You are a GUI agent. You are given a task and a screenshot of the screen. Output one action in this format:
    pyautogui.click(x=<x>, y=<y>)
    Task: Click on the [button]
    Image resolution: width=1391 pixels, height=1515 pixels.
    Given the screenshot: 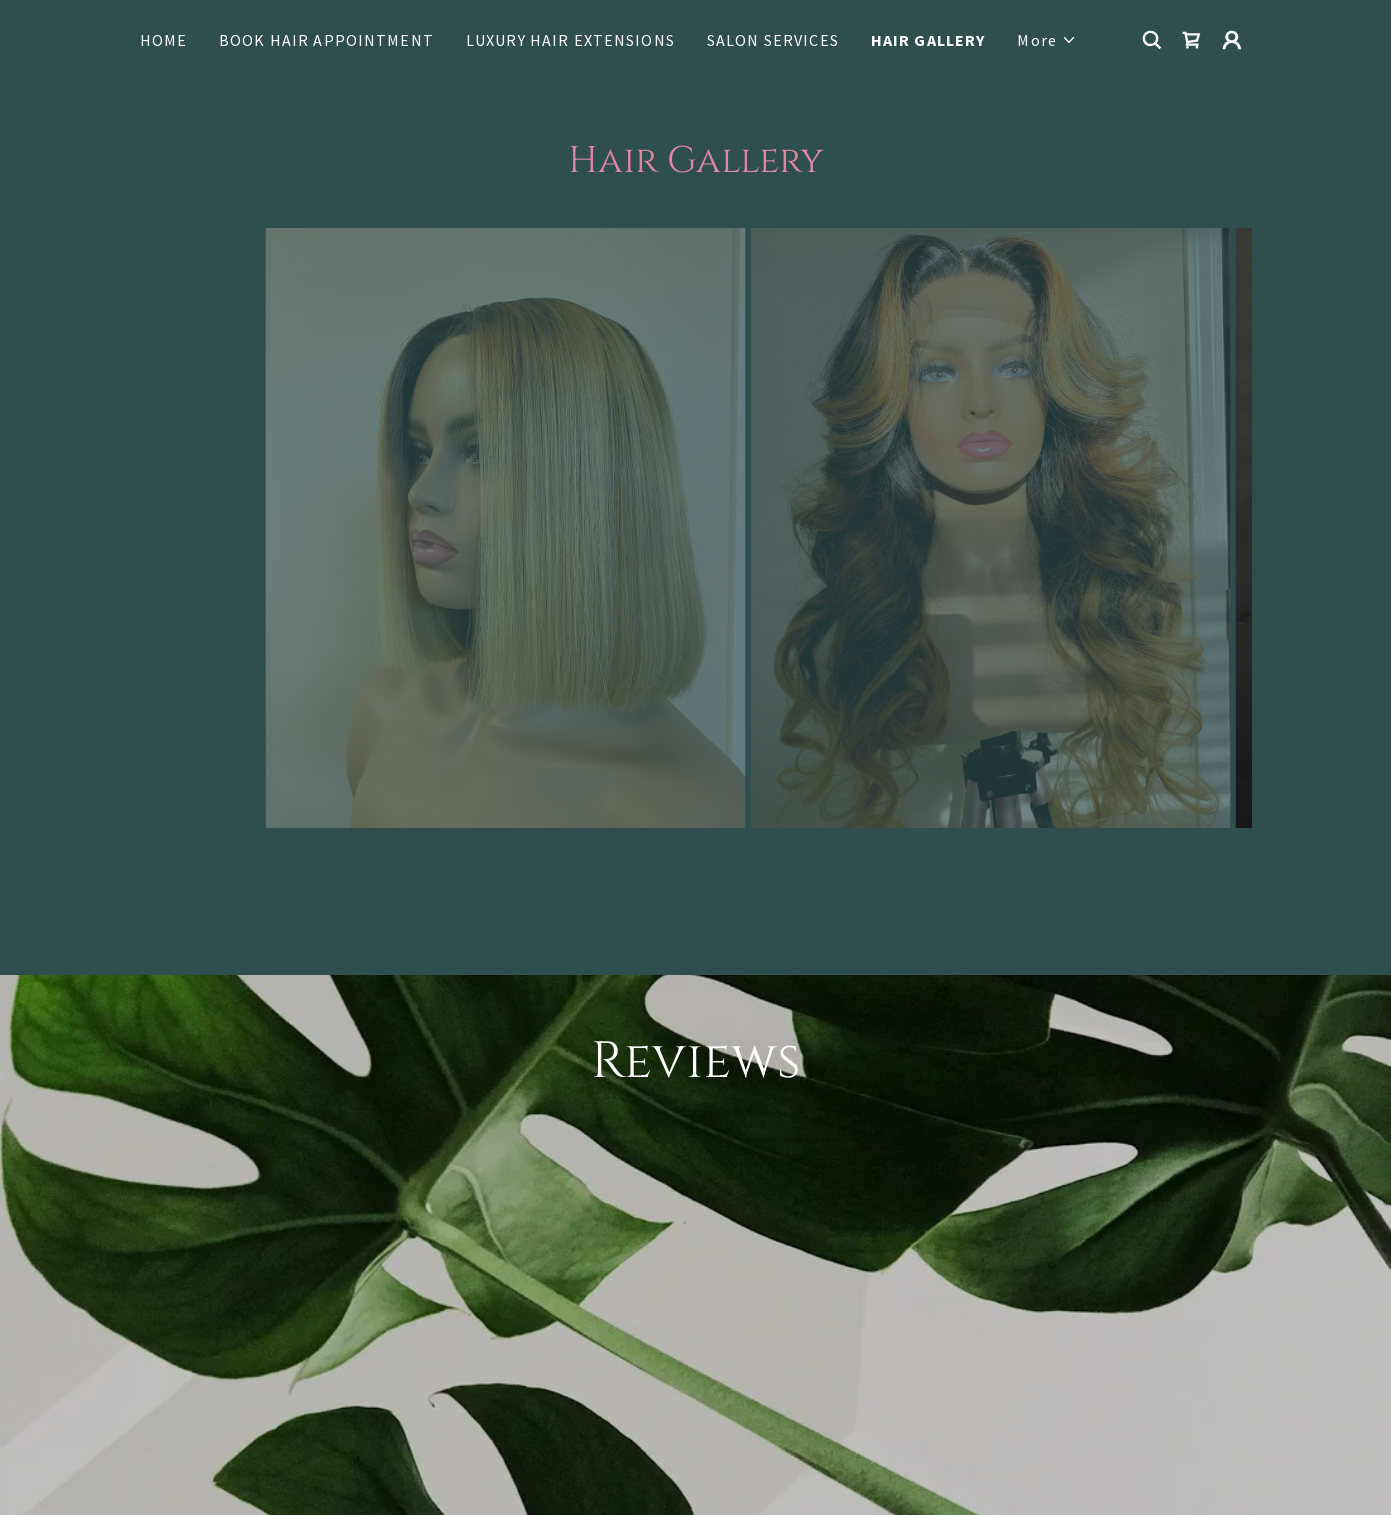 What is the action you would take?
    pyautogui.click(x=1047, y=40)
    